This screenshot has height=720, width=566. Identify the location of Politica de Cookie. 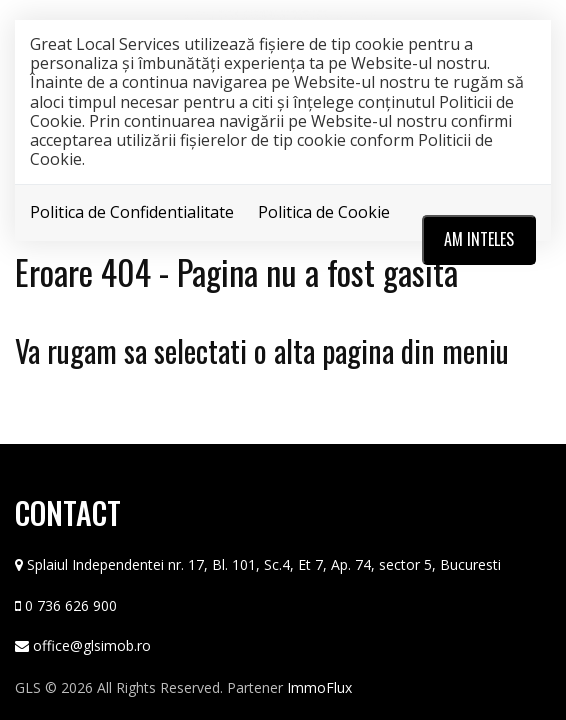
(324, 212).